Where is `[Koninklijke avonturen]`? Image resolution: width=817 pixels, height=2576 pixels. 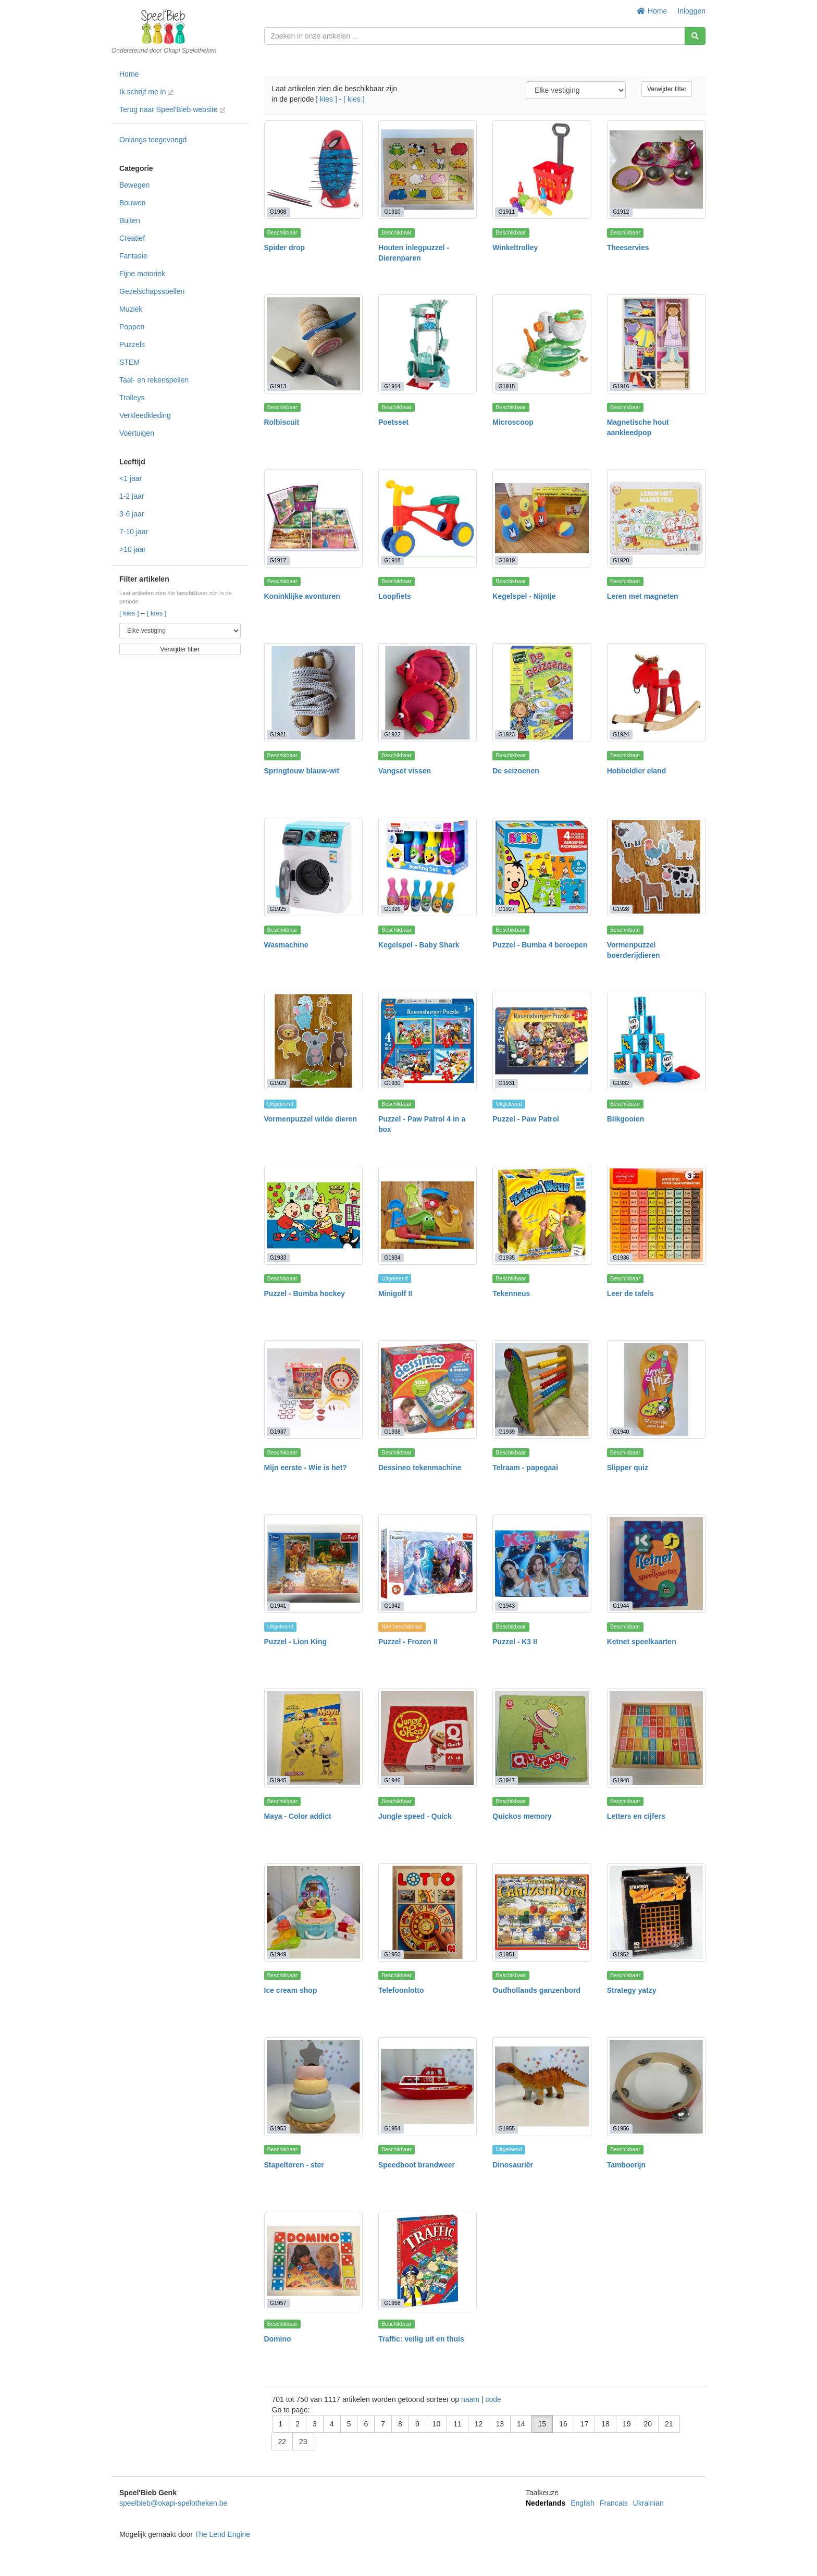
[Koninklijke avonturen] is located at coordinates (313, 518).